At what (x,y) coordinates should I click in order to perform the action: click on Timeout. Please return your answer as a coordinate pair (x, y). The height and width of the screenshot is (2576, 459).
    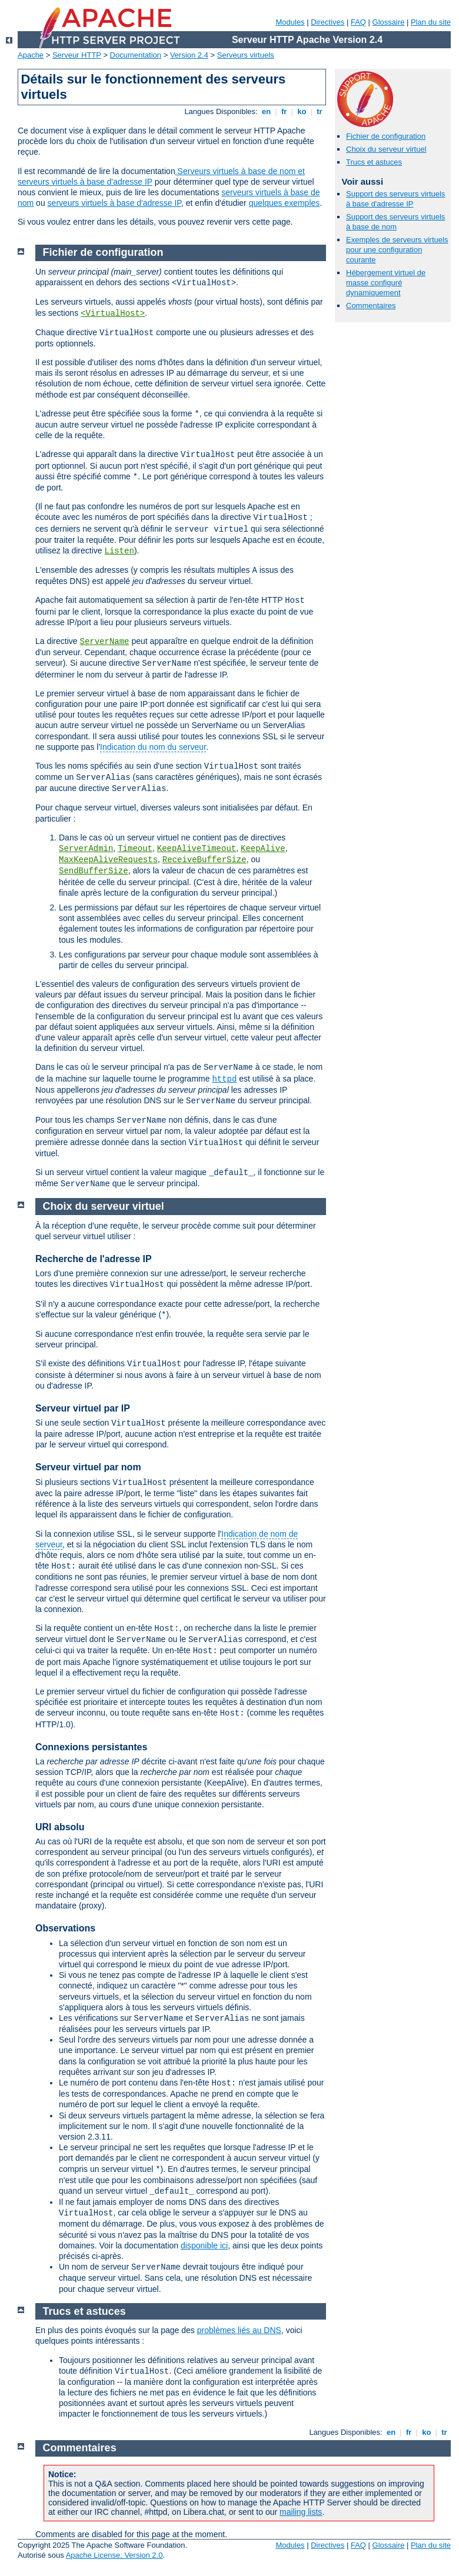
    Looking at the image, I should click on (135, 848).